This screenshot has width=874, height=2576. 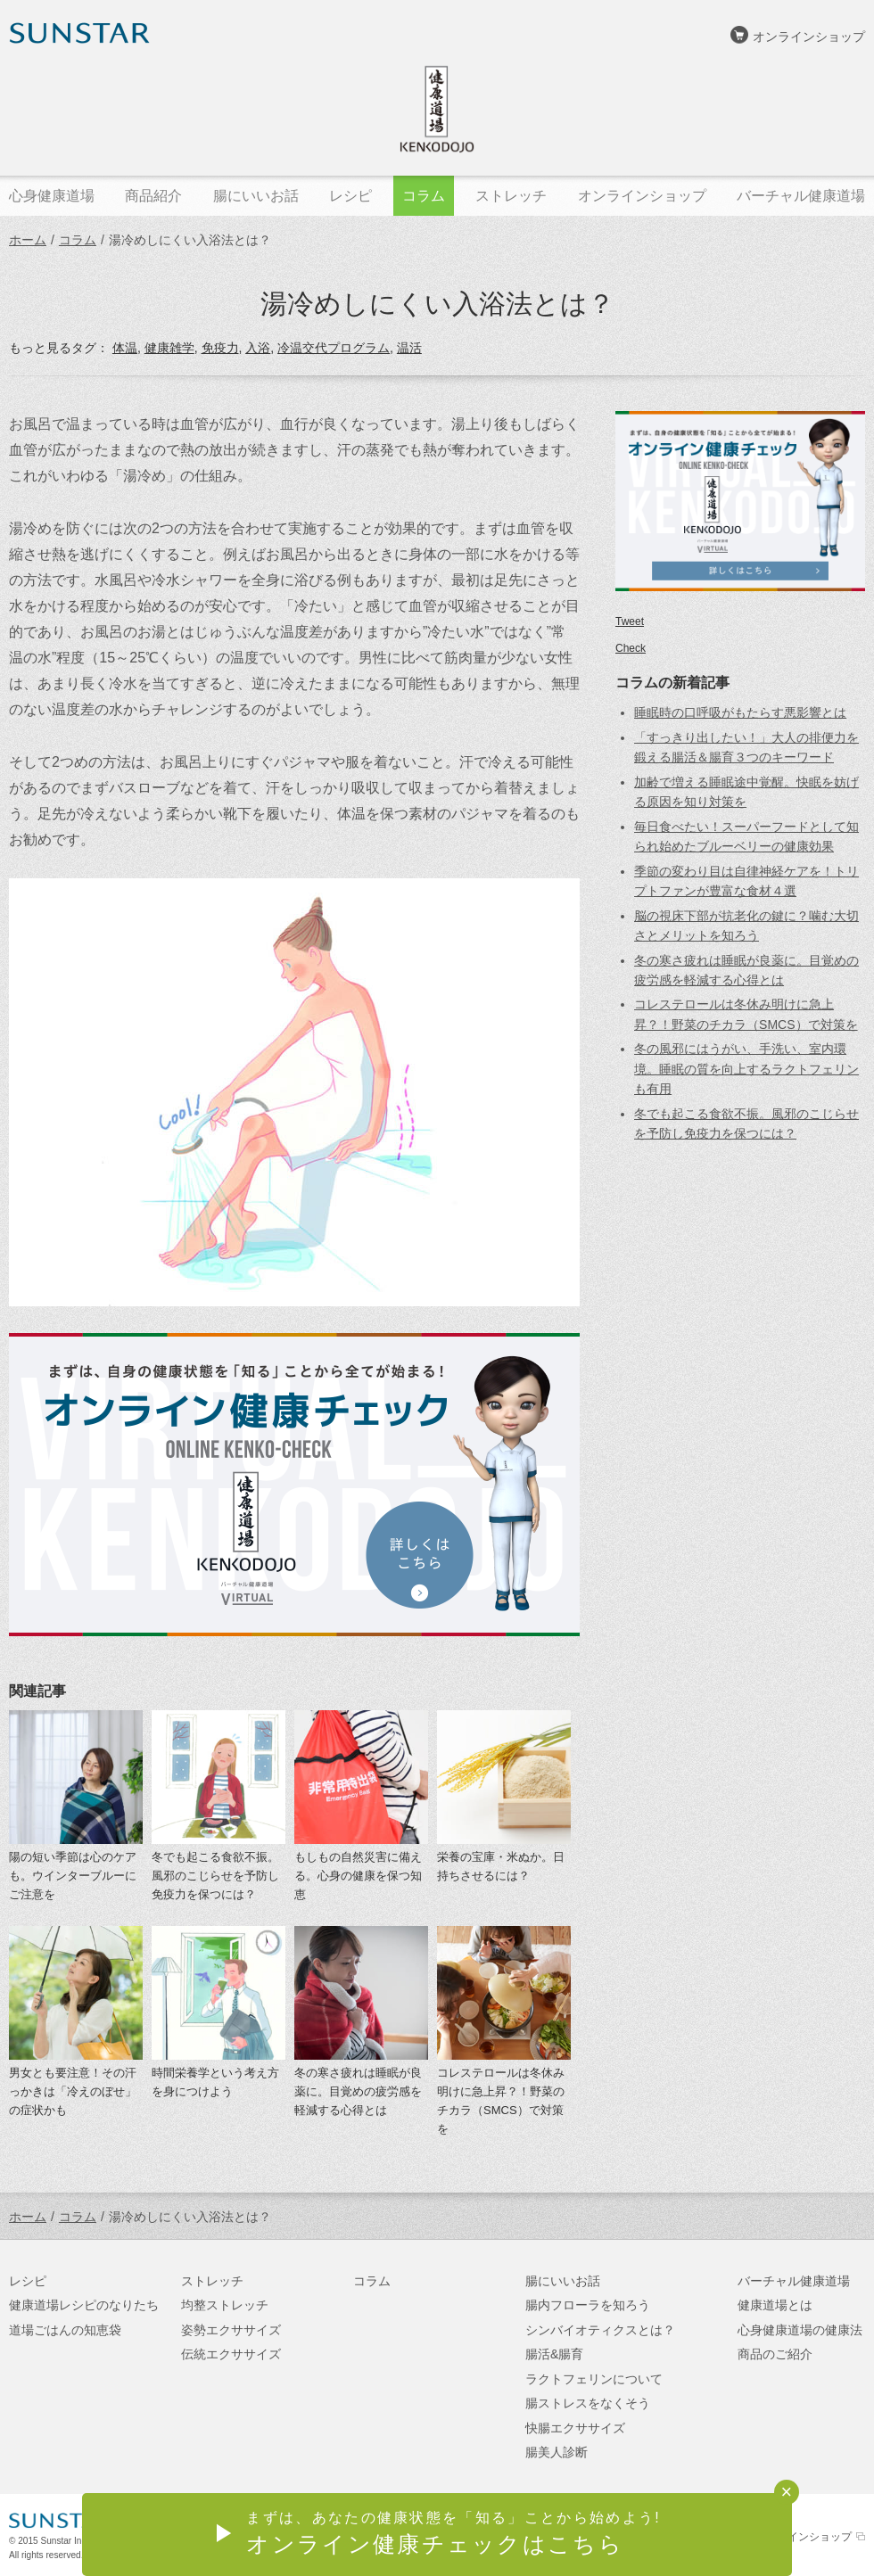 What do you see at coordinates (777, 2537) in the screenshot?
I see `サンスターオンラインショップ` at bounding box center [777, 2537].